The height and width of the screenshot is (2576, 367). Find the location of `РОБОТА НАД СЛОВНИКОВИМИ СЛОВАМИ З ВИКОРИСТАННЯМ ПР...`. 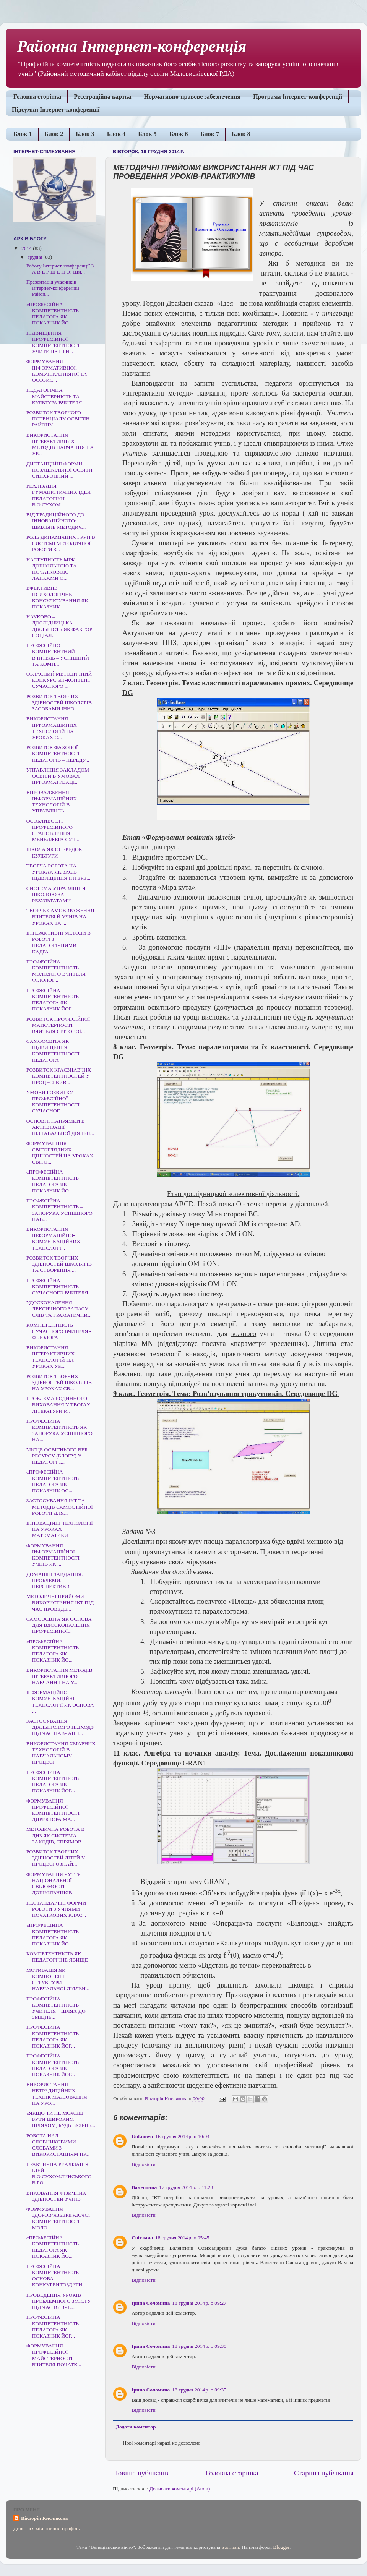

РОБОТА НАД СЛОВНИКОВИМИ СЛОВАМИ З ВИКОРИСТАННЯМ ПР... is located at coordinates (57, 2145).